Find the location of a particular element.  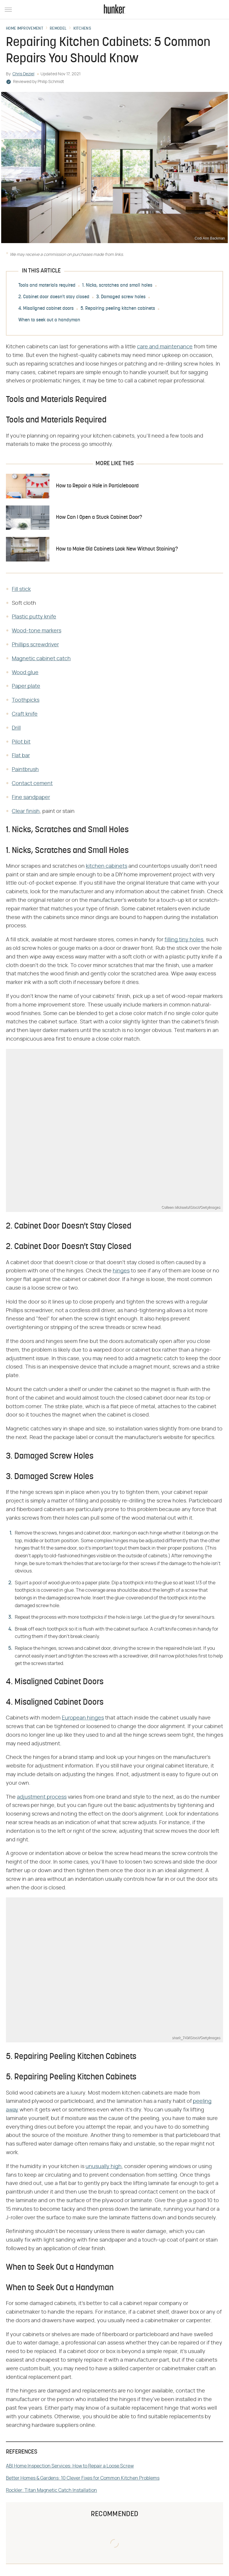

care and maintenance is located at coordinates (165, 347).